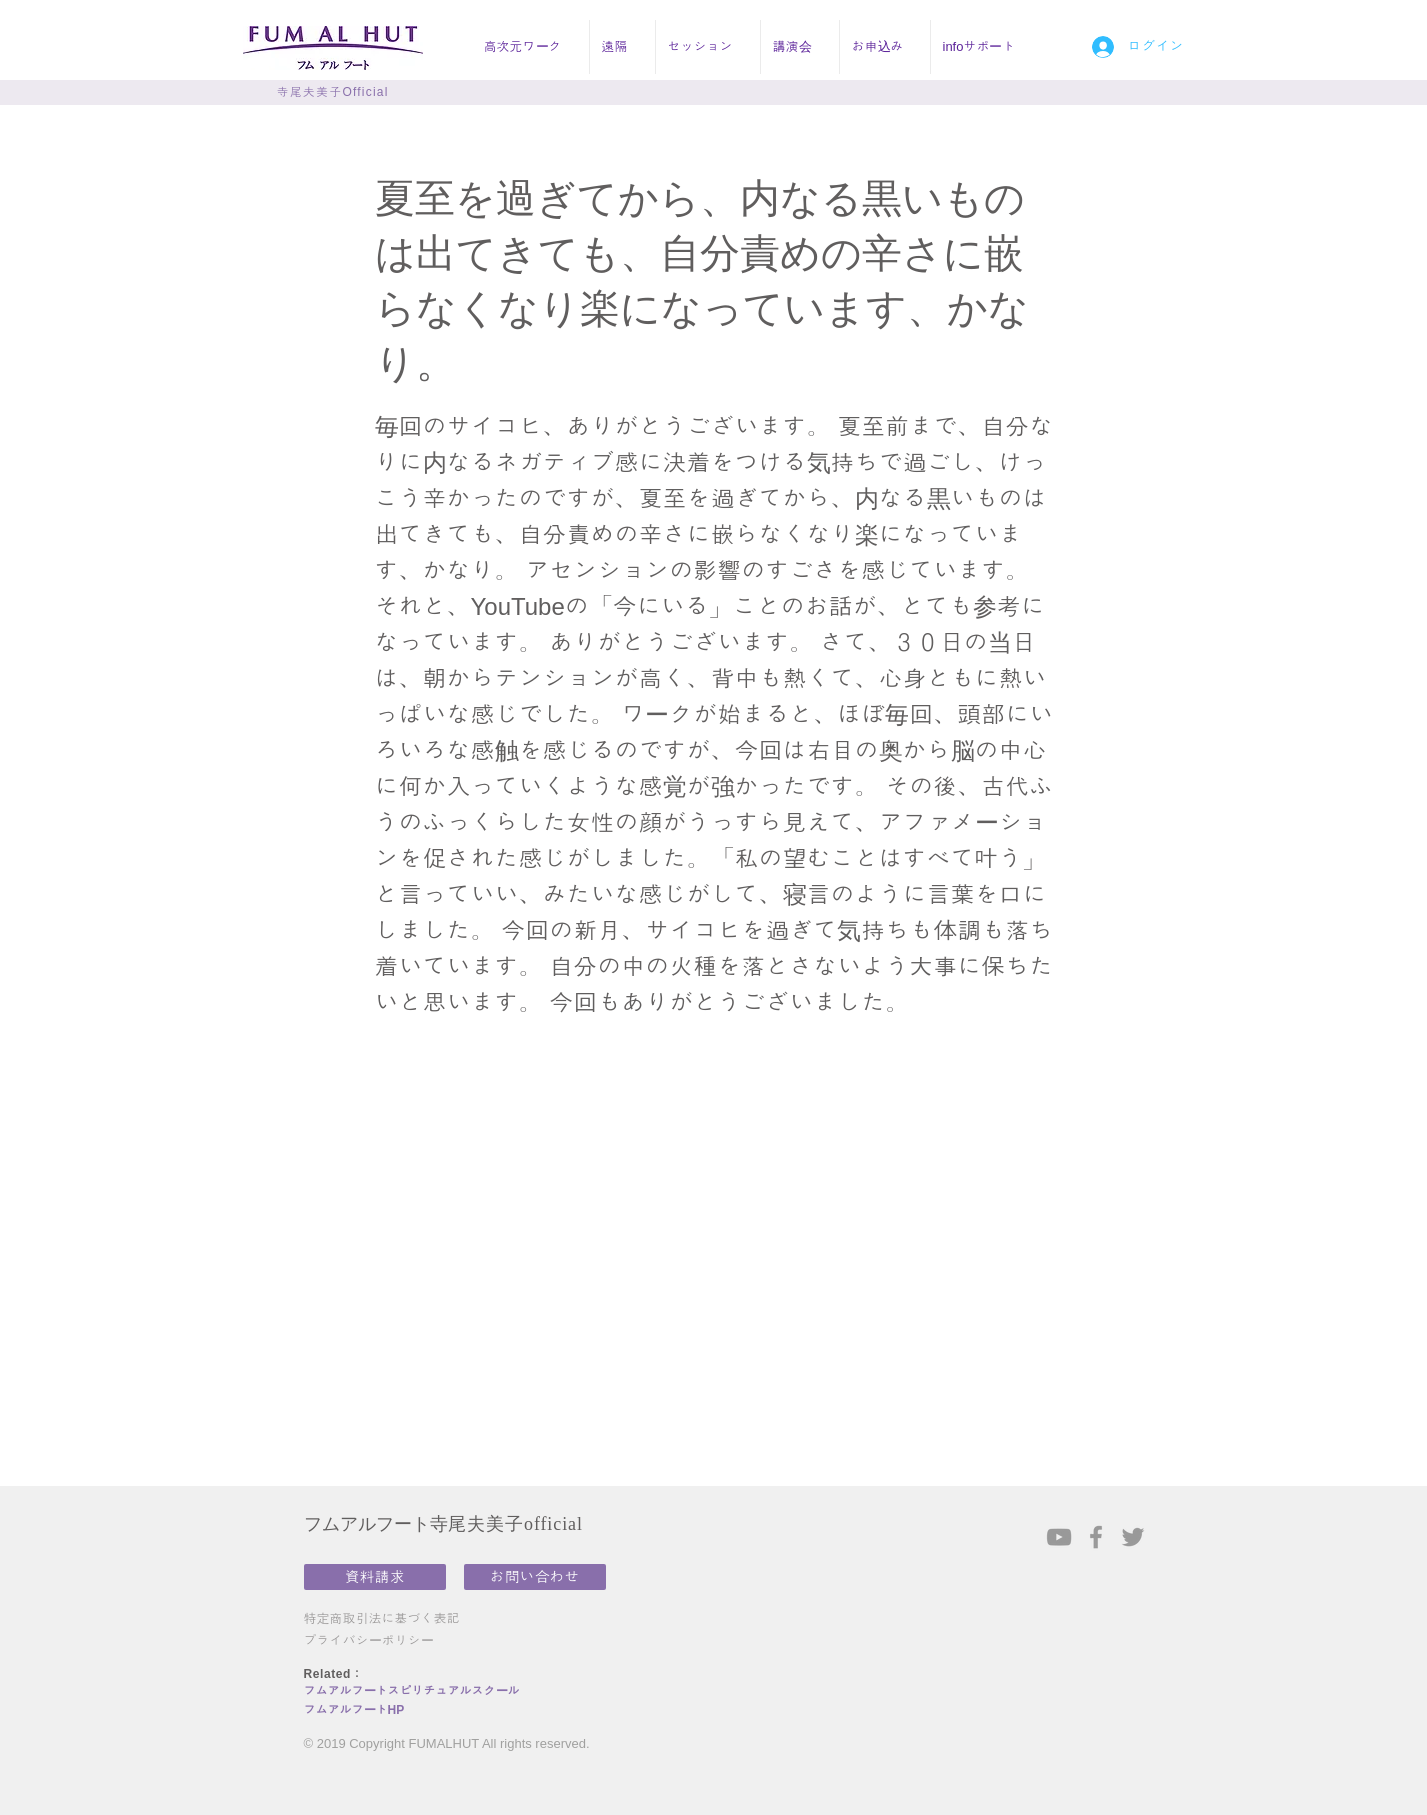  What do you see at coordinates (530, 47) in the screenshot?
I see `[button]` at bounding box center [530, 47].